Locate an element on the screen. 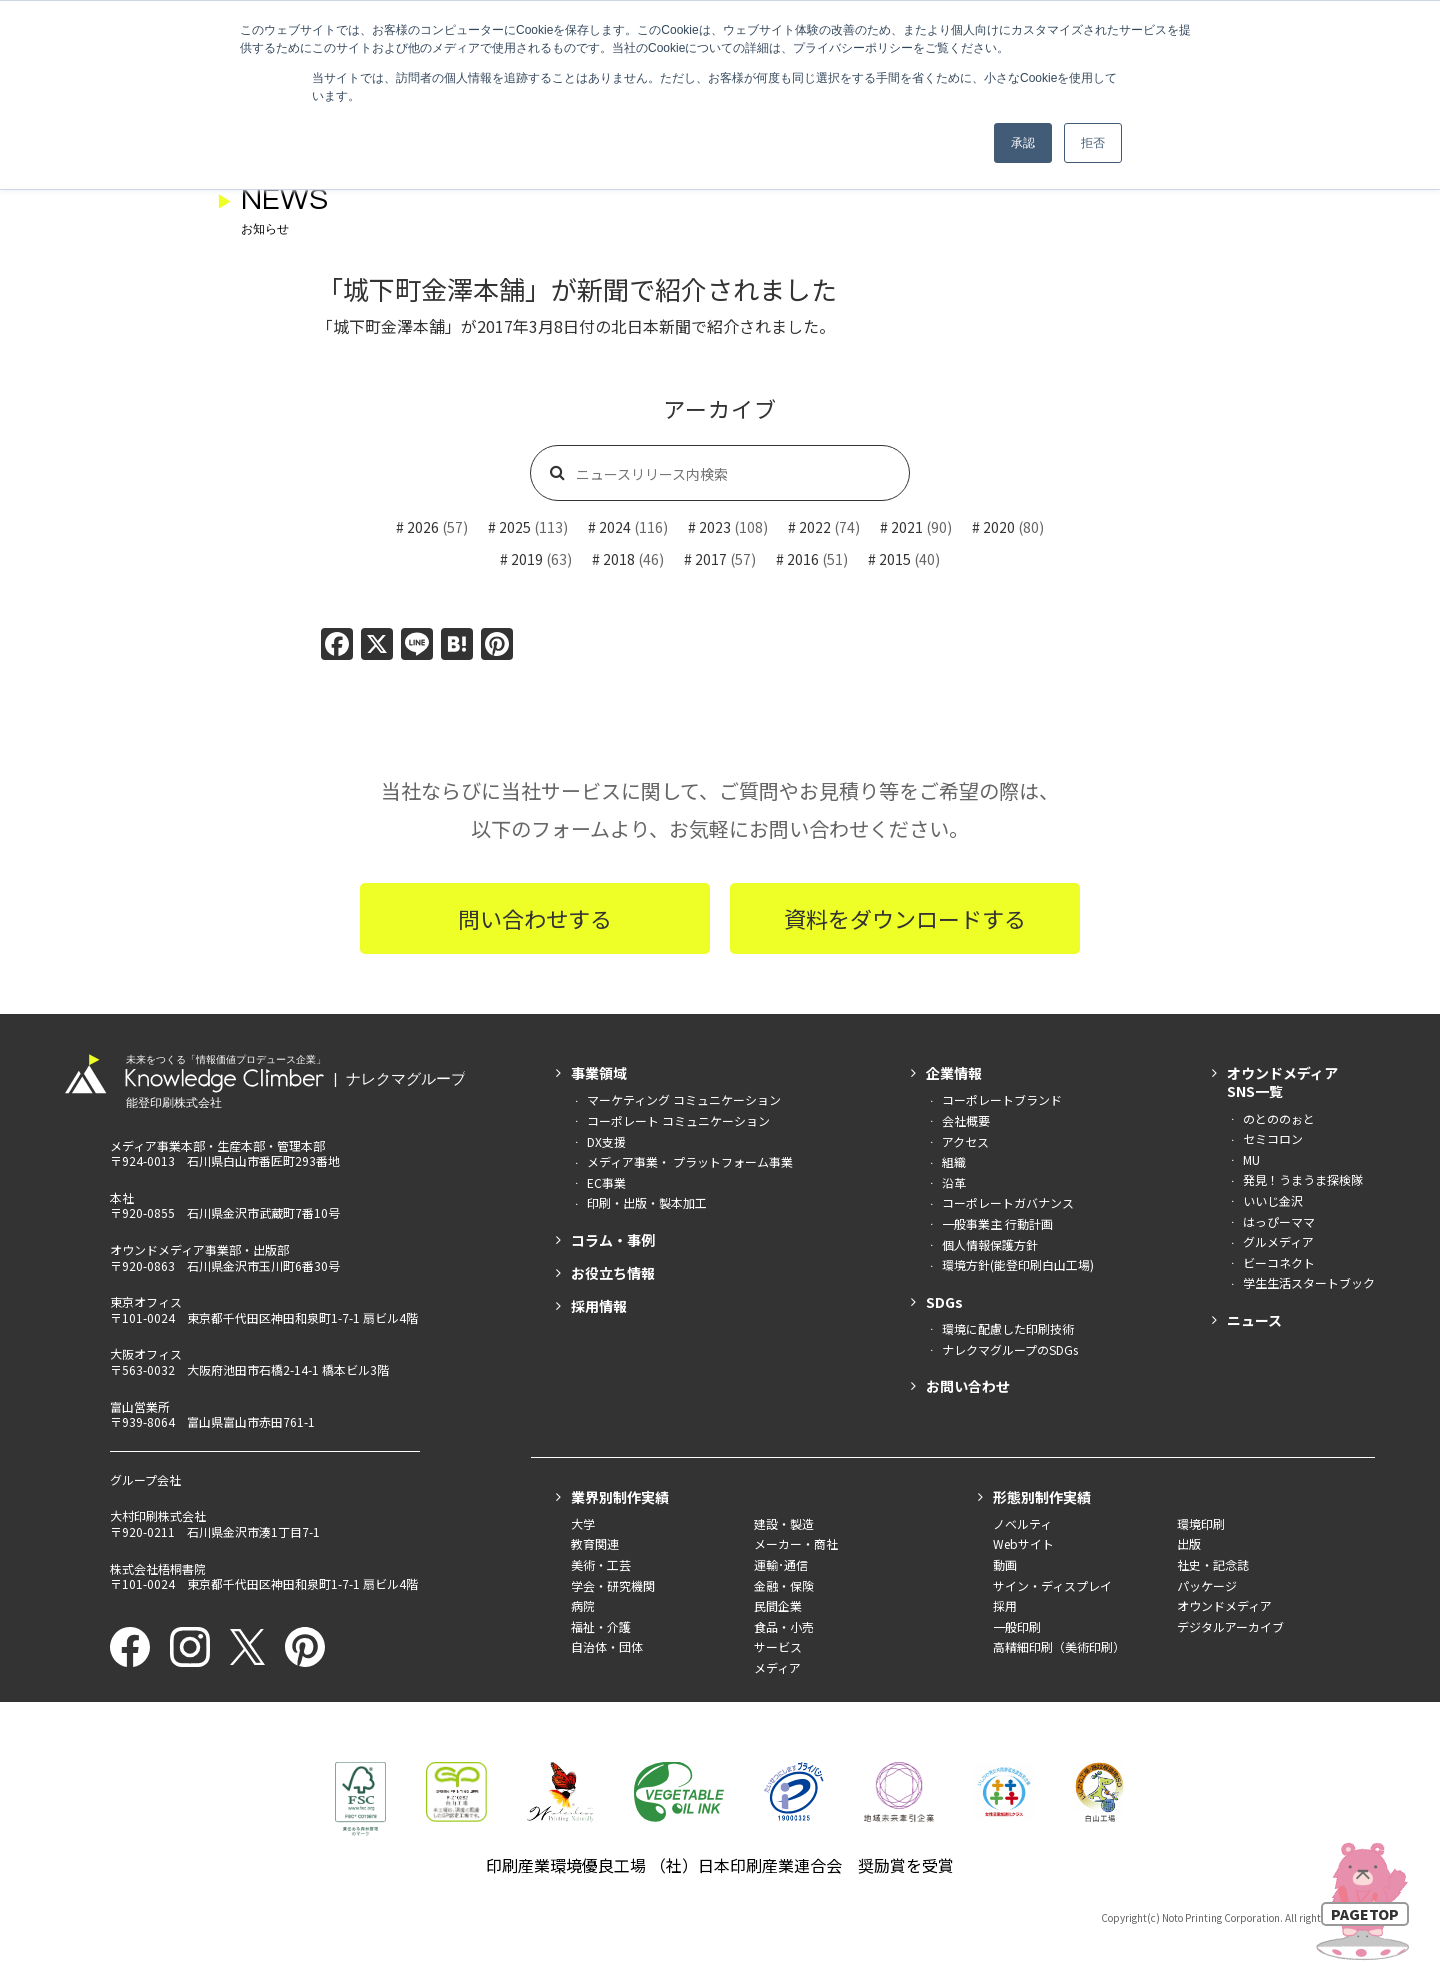 This screenshot has height=1987, width=1440. 2019 is located at coordinates (527, 559).